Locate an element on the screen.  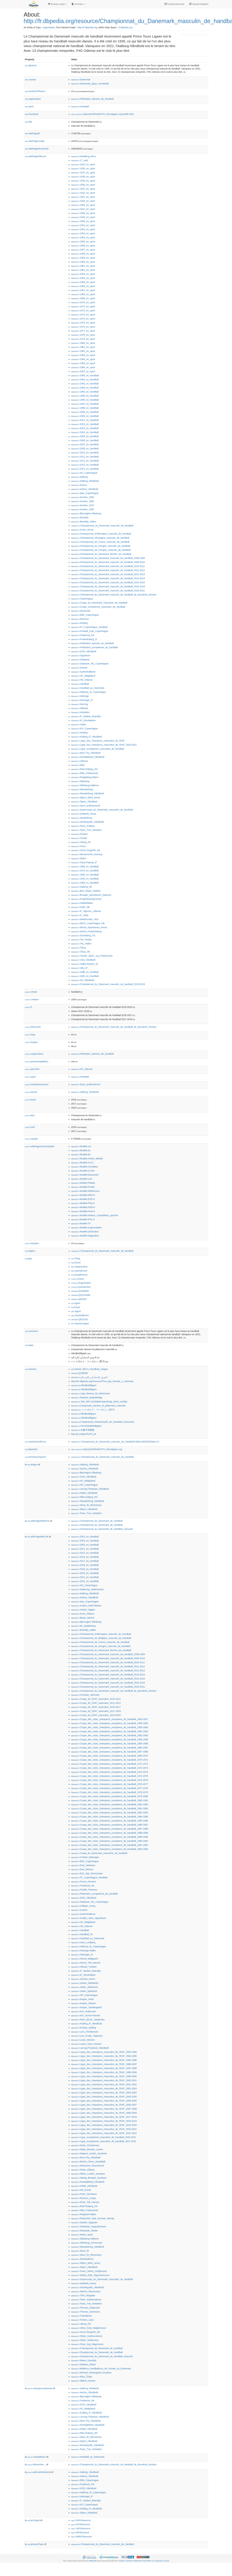
:1995_en_handball is located at coordinates (85, 395).